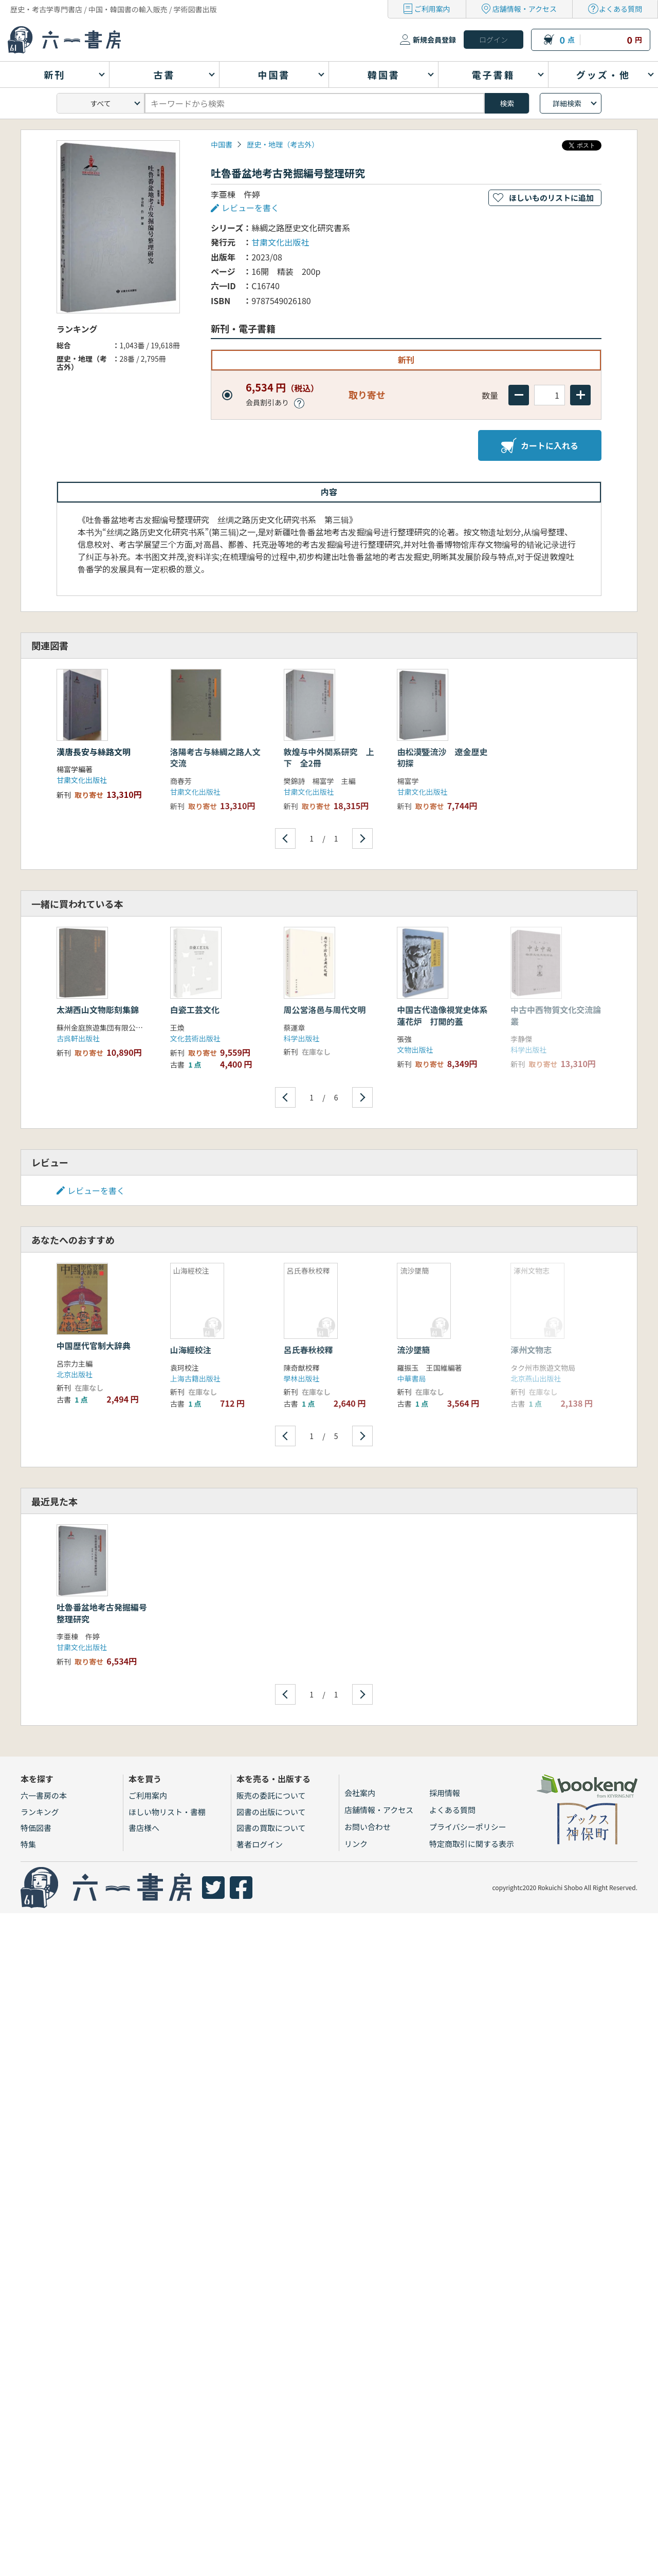  I want to click on 特価図書, so click(36, 1827).